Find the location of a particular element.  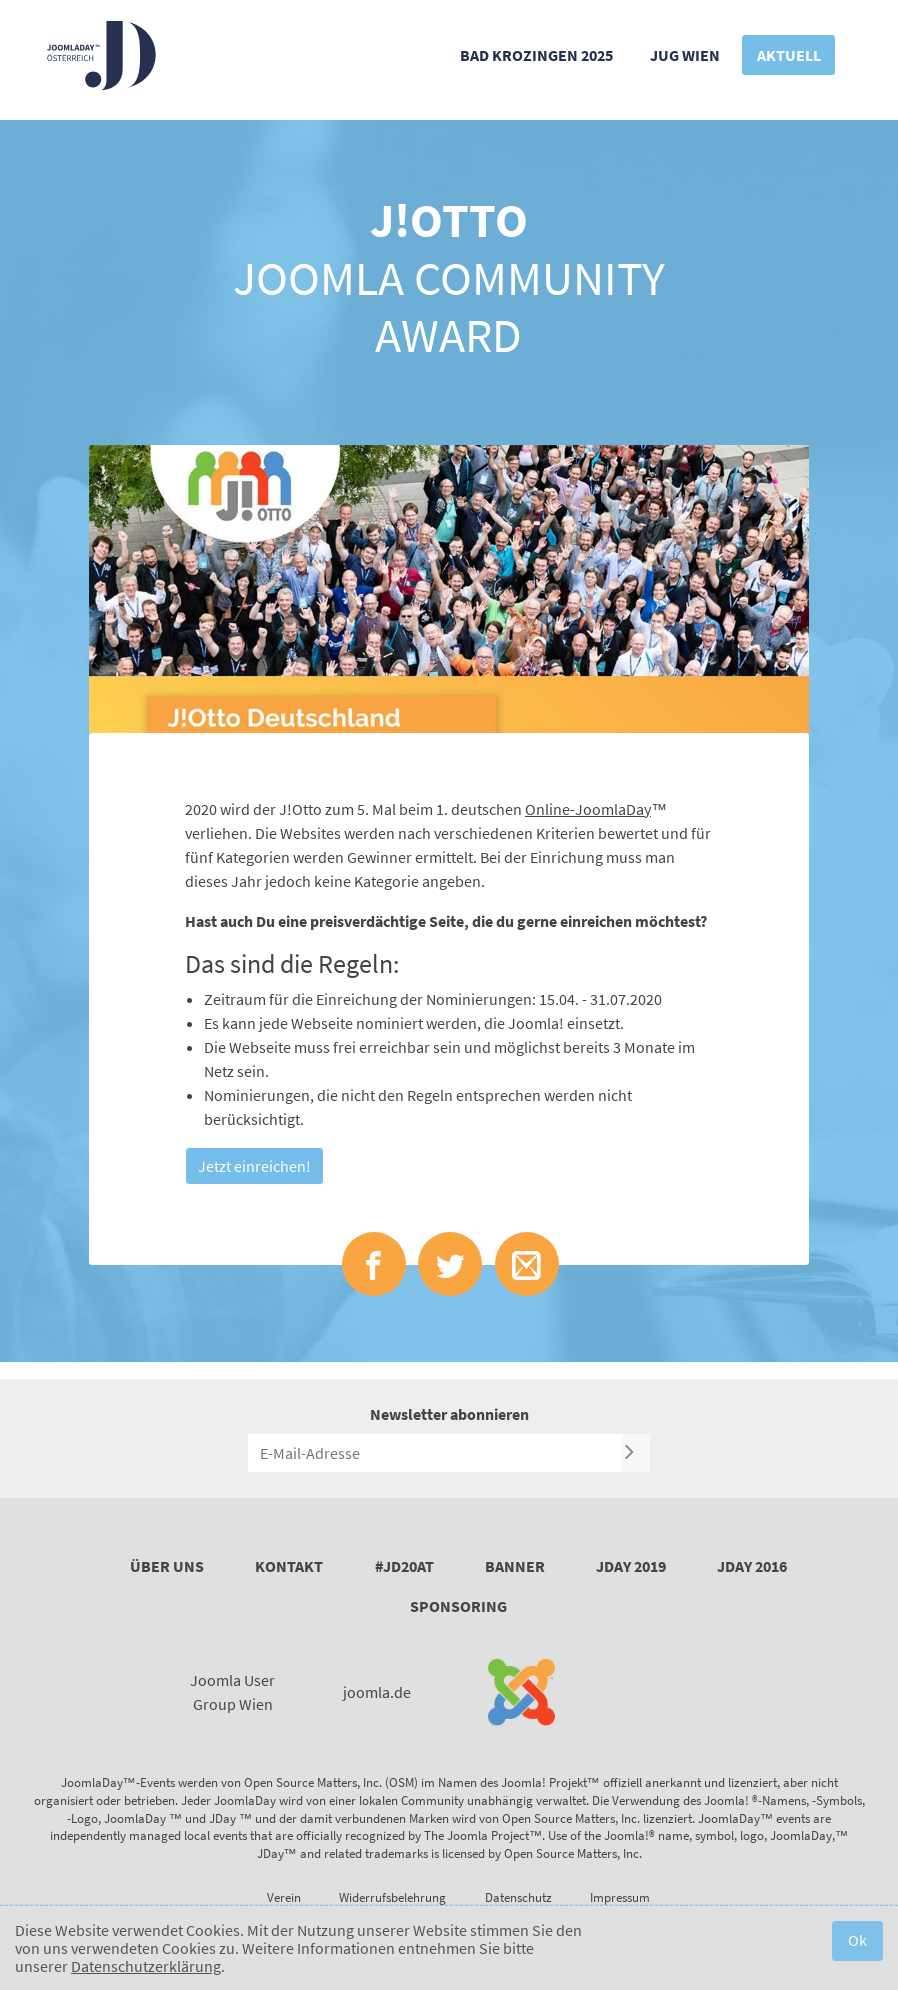

Jetzt einreichen! is located at coordinates (254, 1166).